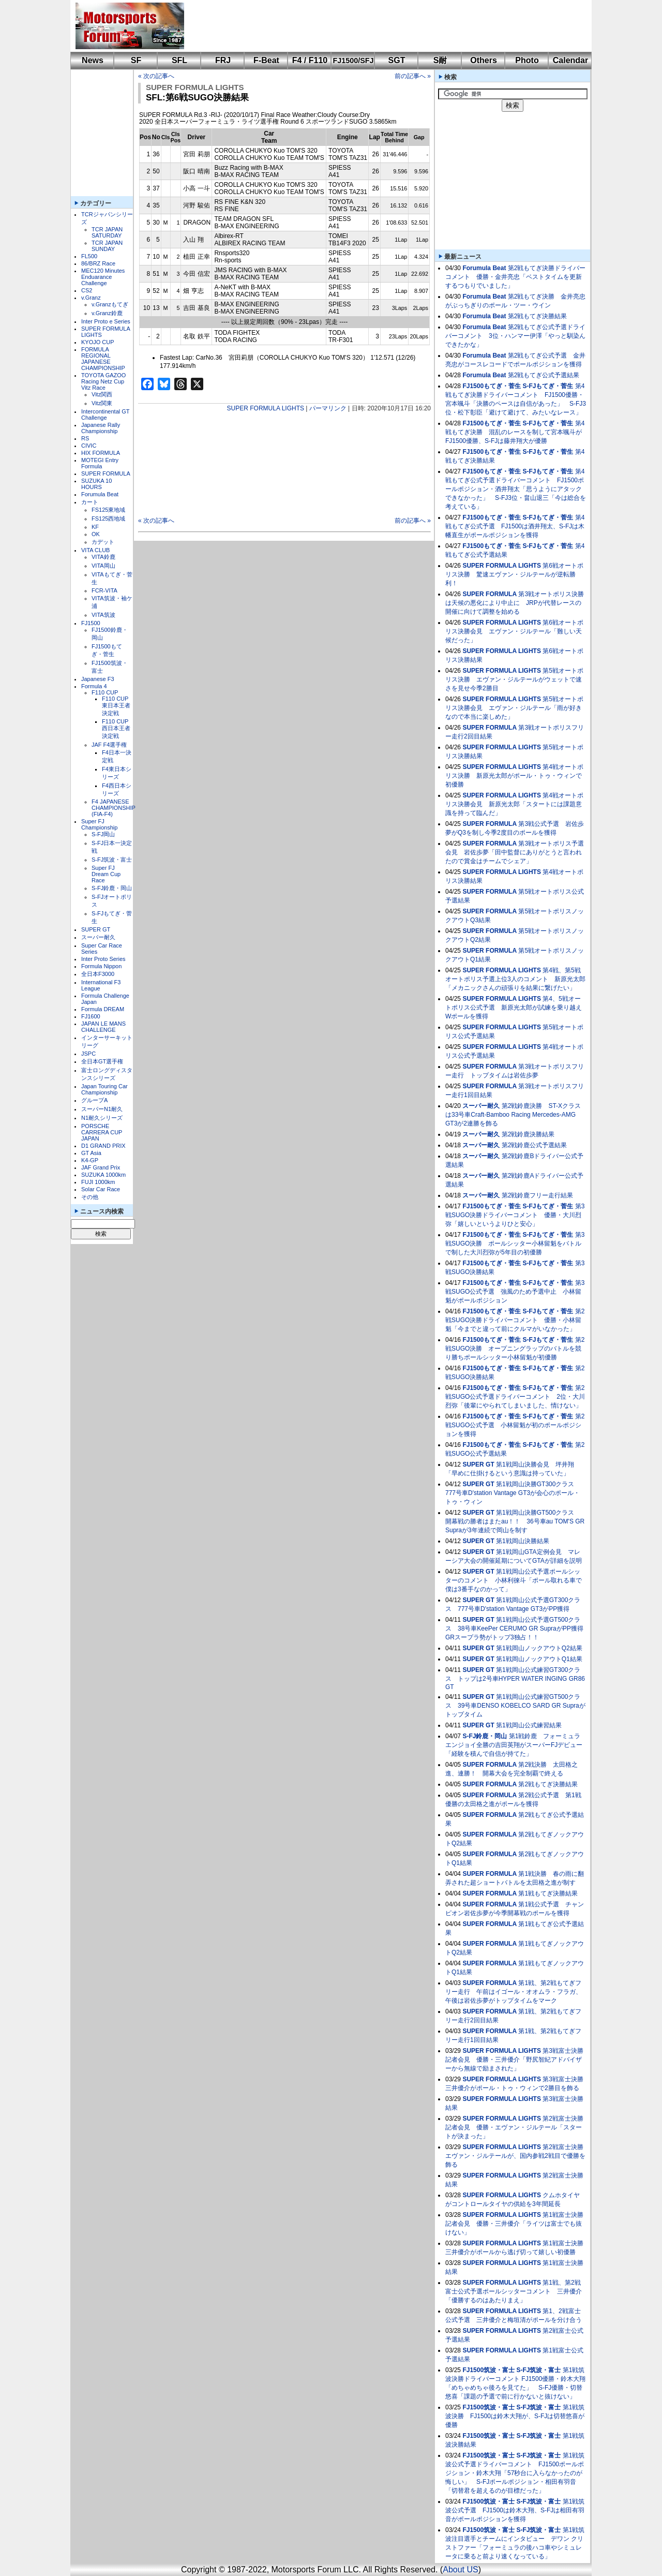 This screenshot has width=662, height=2576. What do you see at coordinates (105, 473) in the screenshot?
I see `SUPER FORMULA` at bounding box center [105, 473].